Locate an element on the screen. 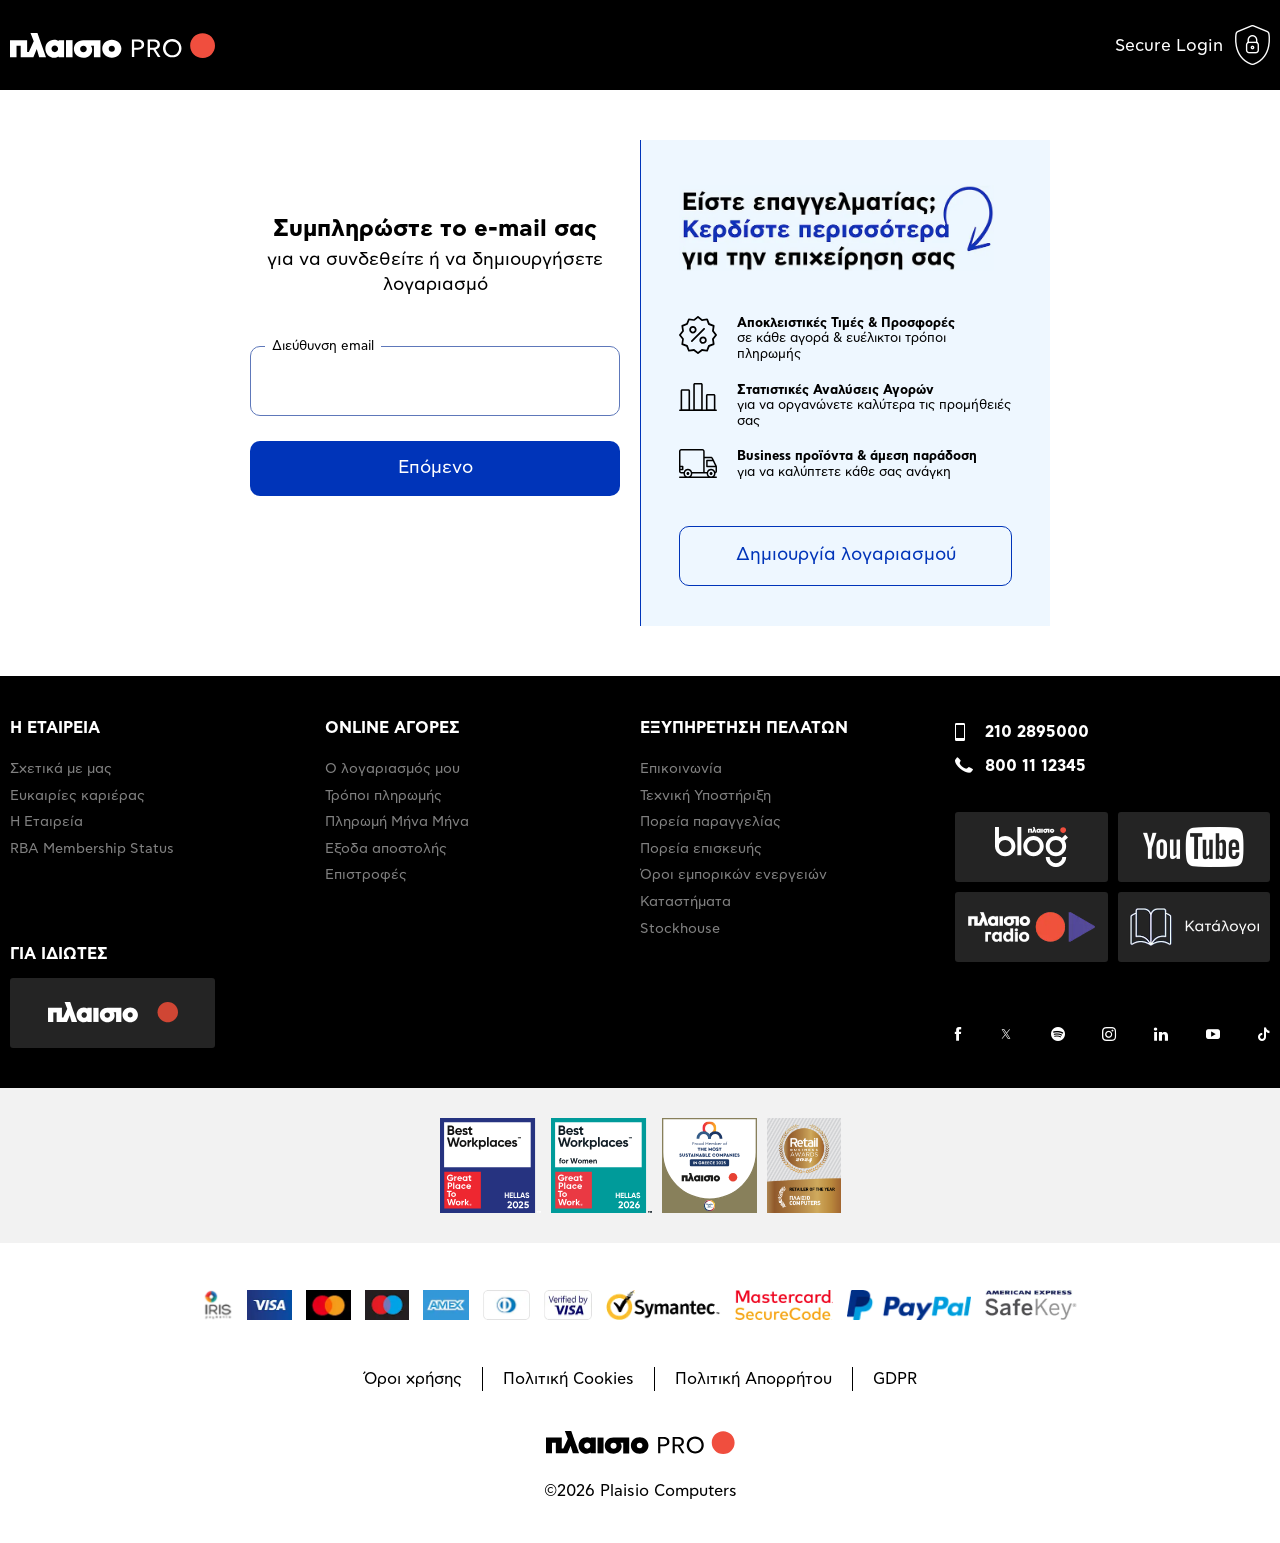  Πορεία επισκευής is located at coordinates (701, 849).